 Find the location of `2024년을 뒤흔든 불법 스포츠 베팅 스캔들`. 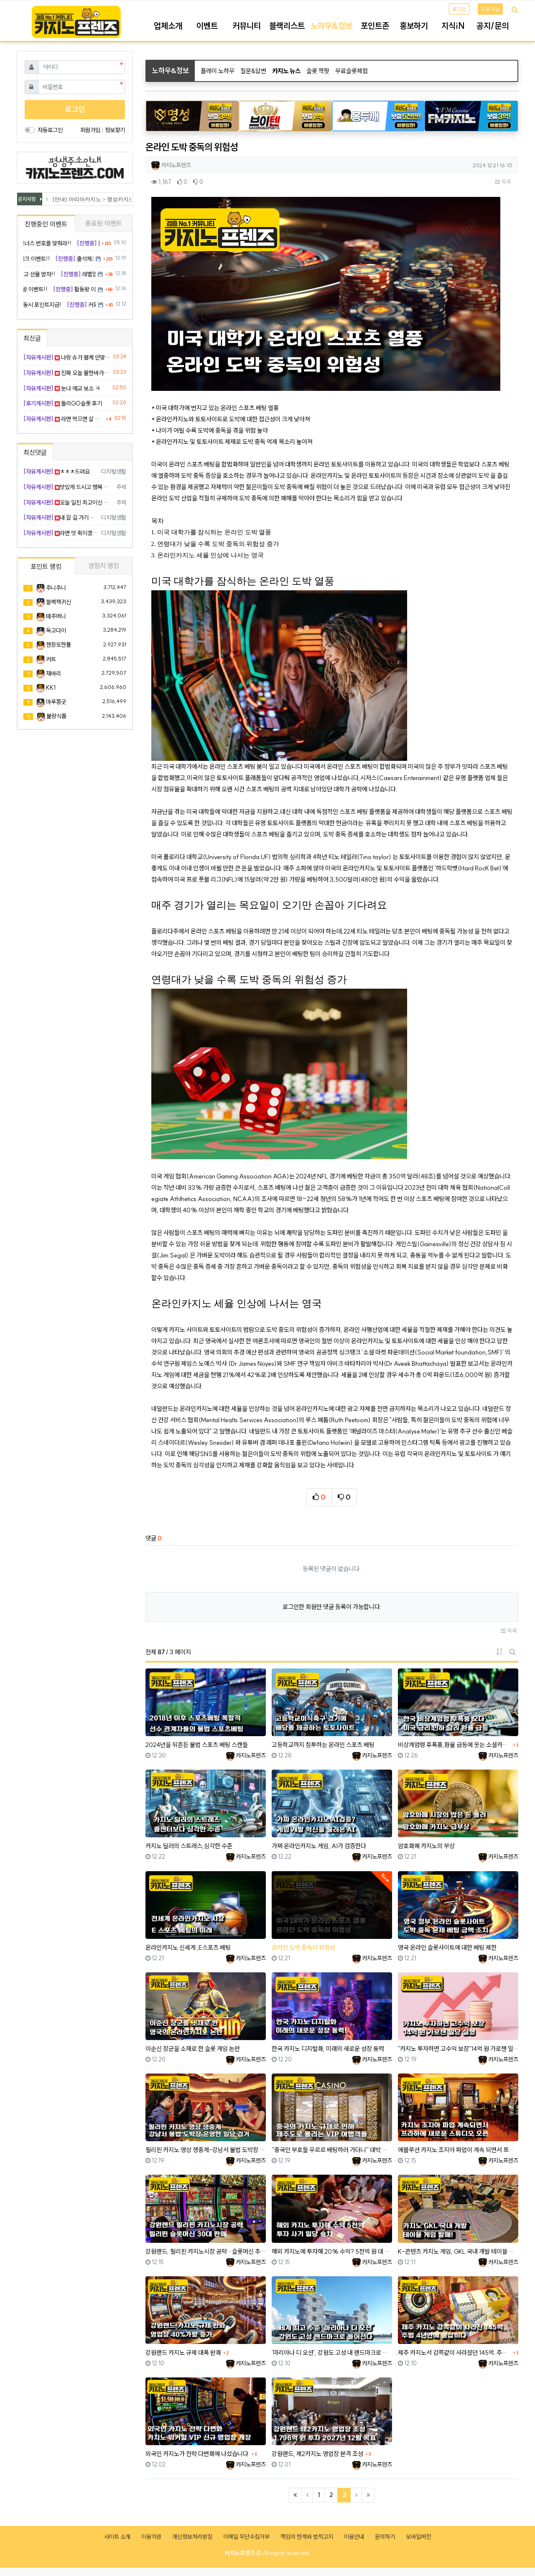

2024년을 뒤흔든 불법 스포츠 베팅 스캔들 is located at coordinates (196, 1745).